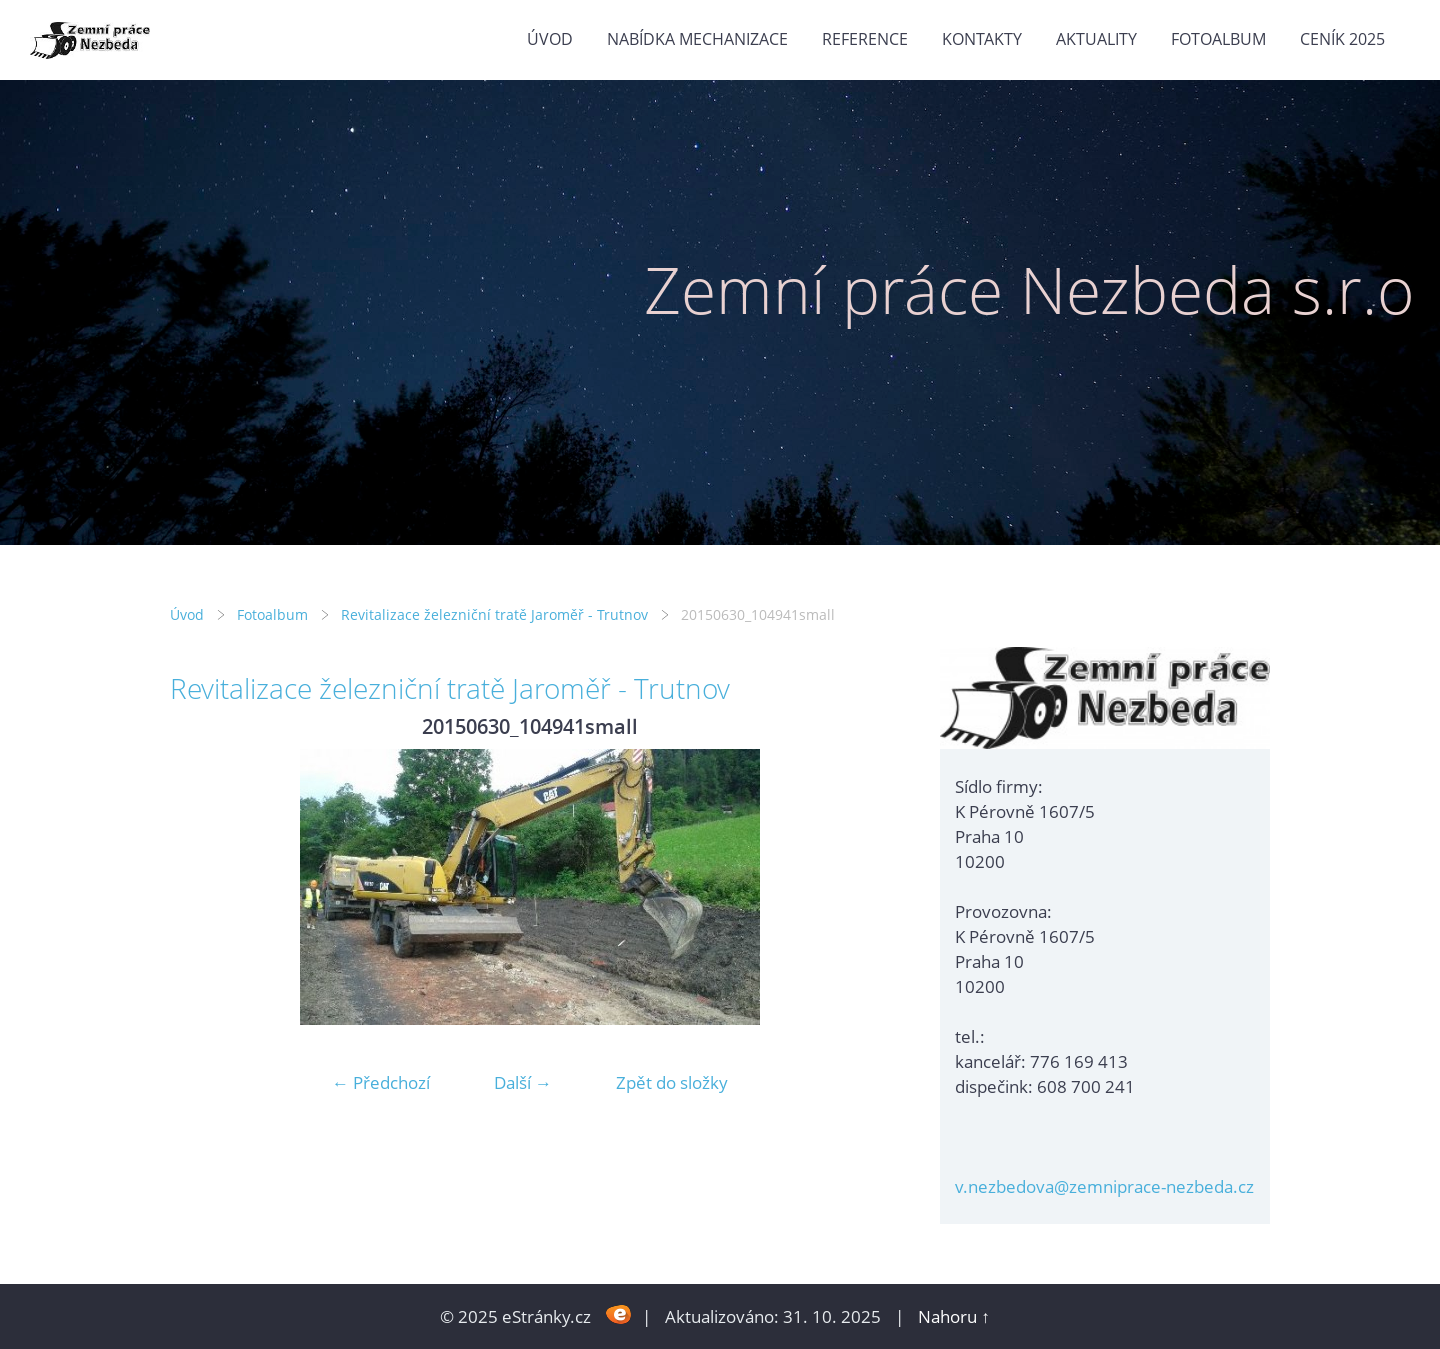 The image size is (1440, 1349). I want to click on Nahoru ↑, so click(954, 1316).